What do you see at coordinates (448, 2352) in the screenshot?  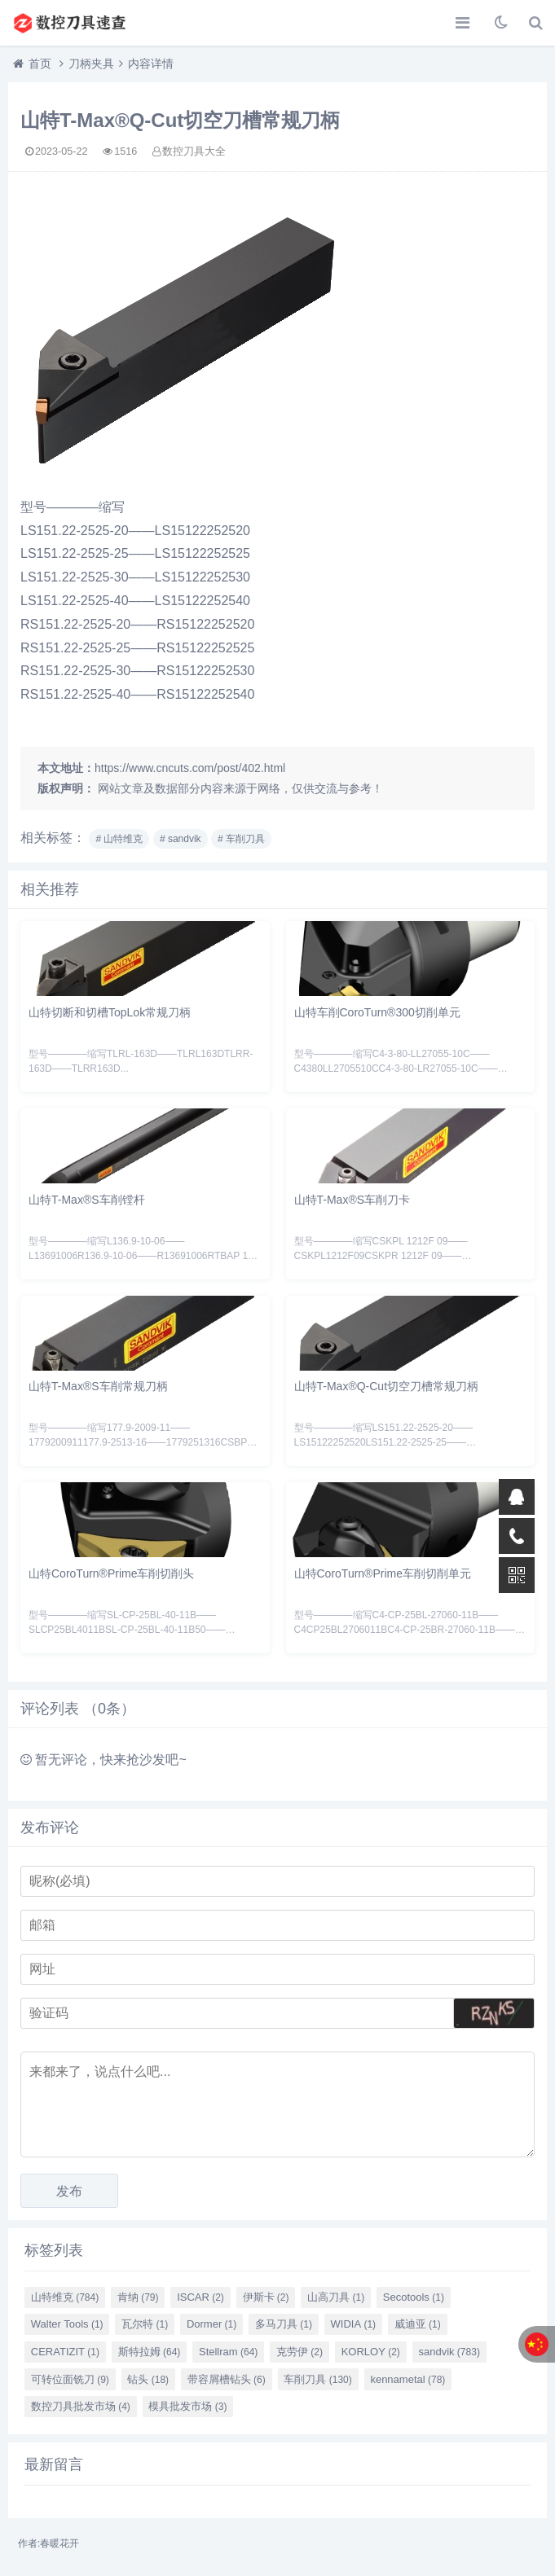 I see `sandvik` at bounding box center [448, 2352].